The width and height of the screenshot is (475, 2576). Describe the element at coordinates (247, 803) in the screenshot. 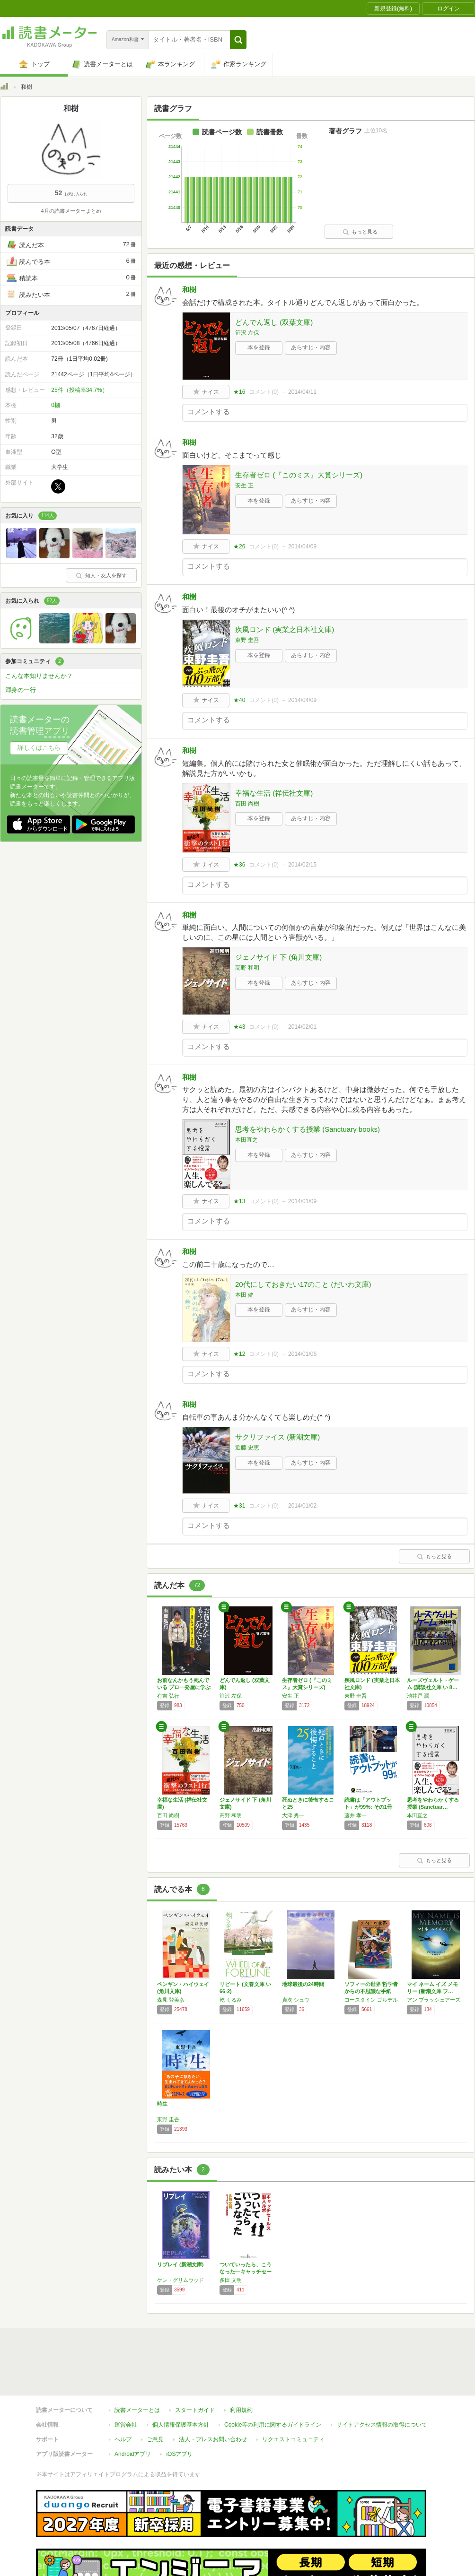

I see `百田 尚樹` at that location.